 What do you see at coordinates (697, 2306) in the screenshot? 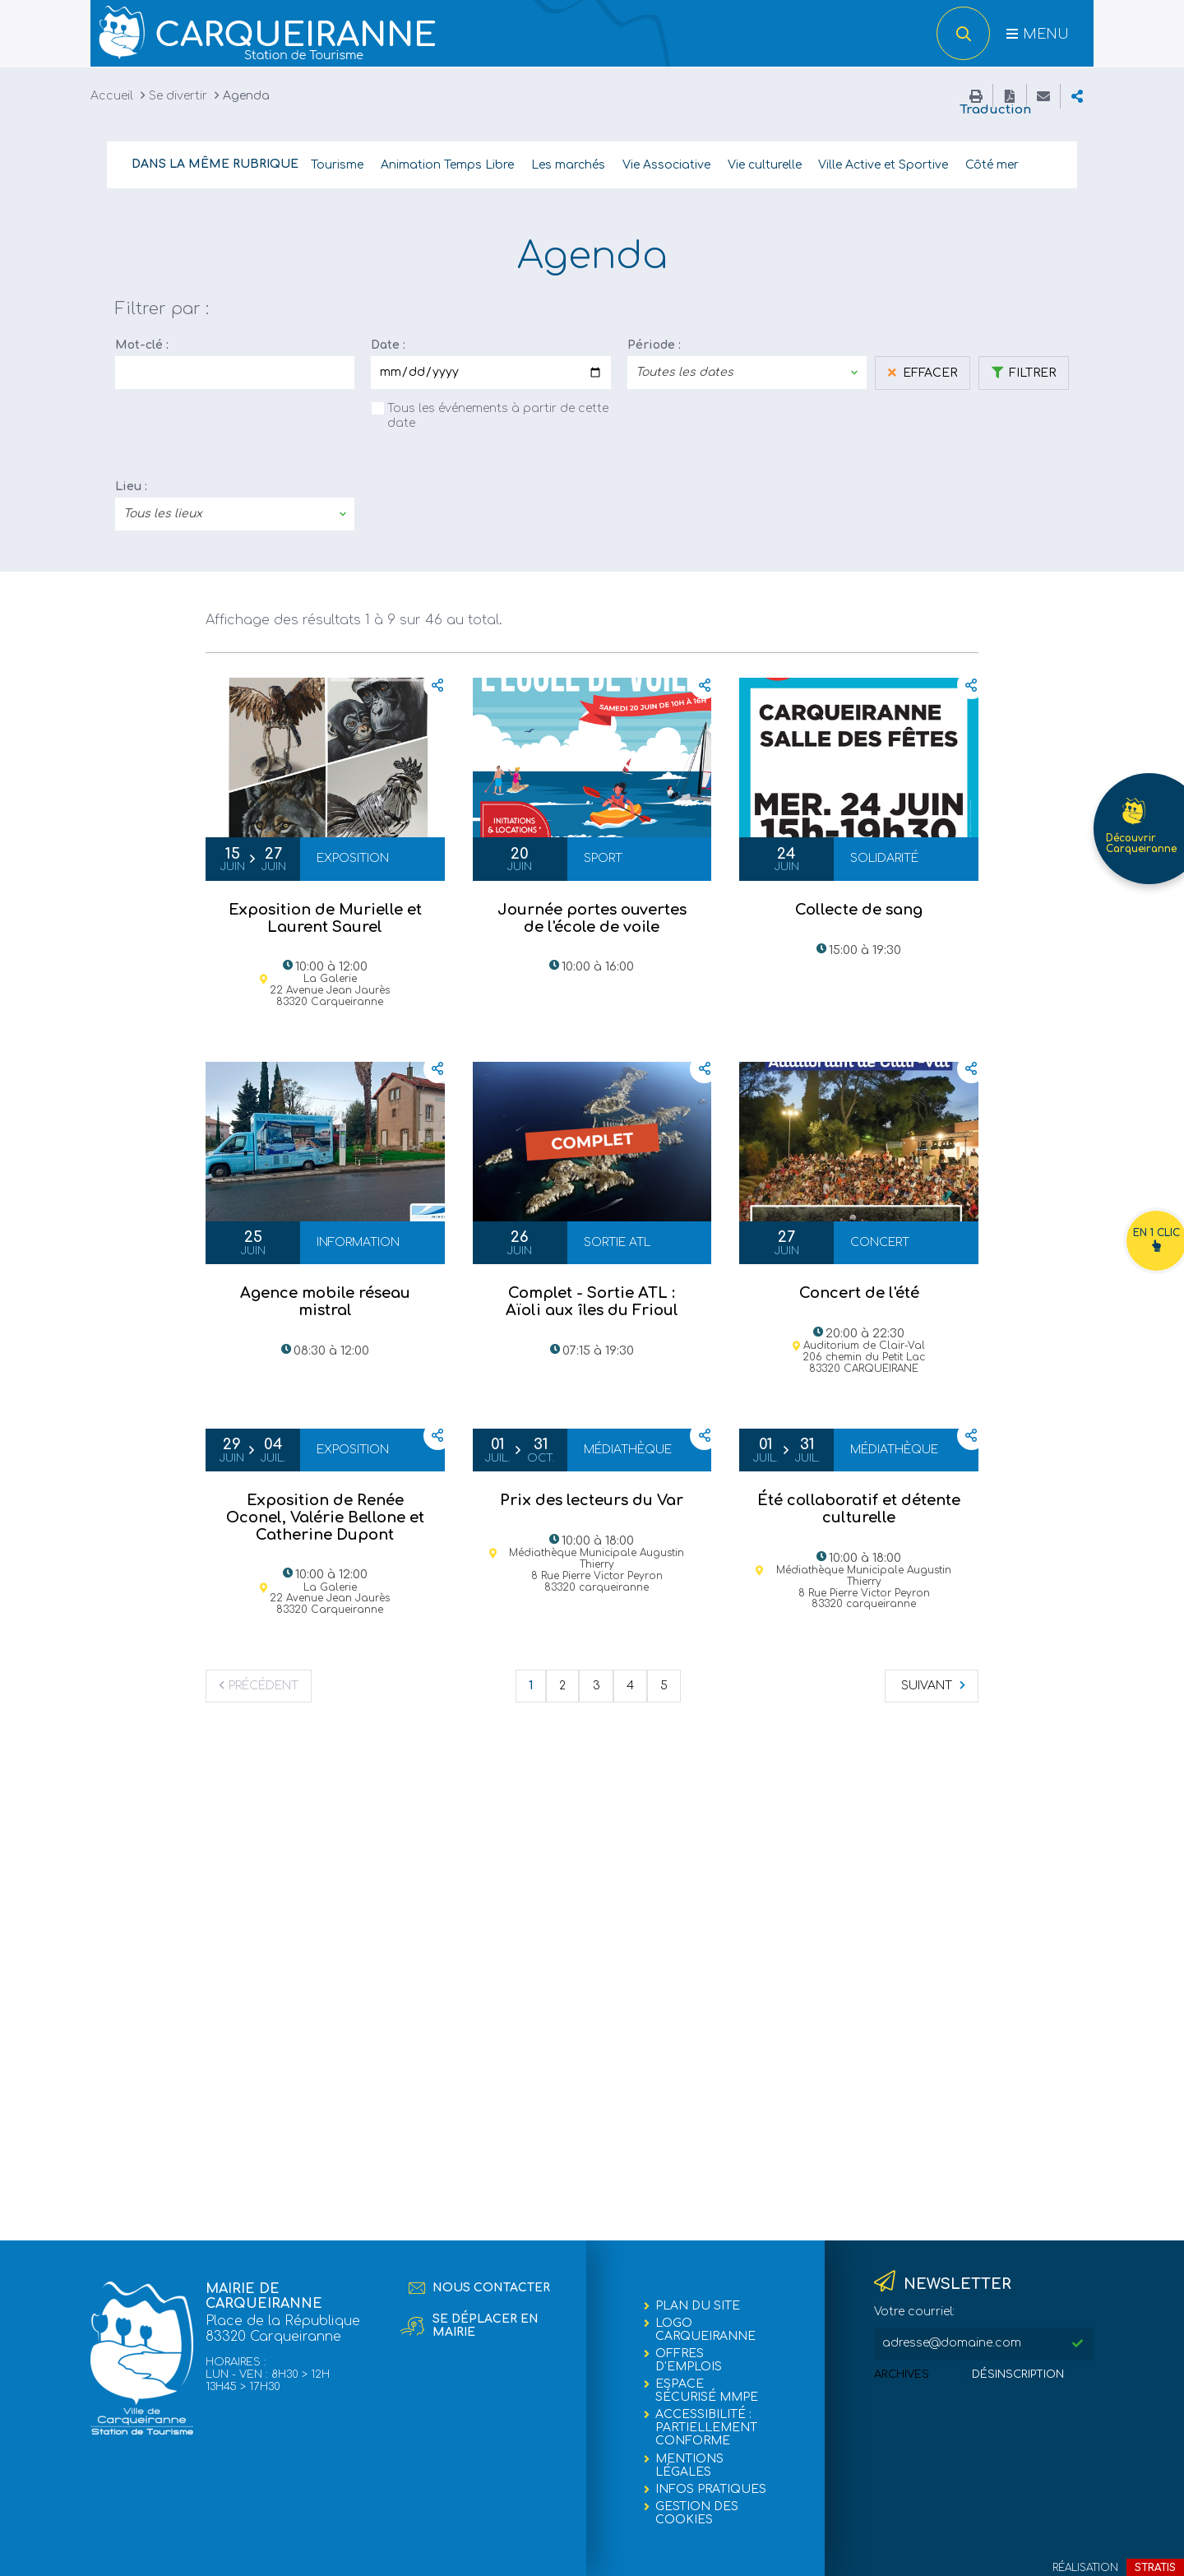
I see `Plan du site` at bounding box center [697, 2306].